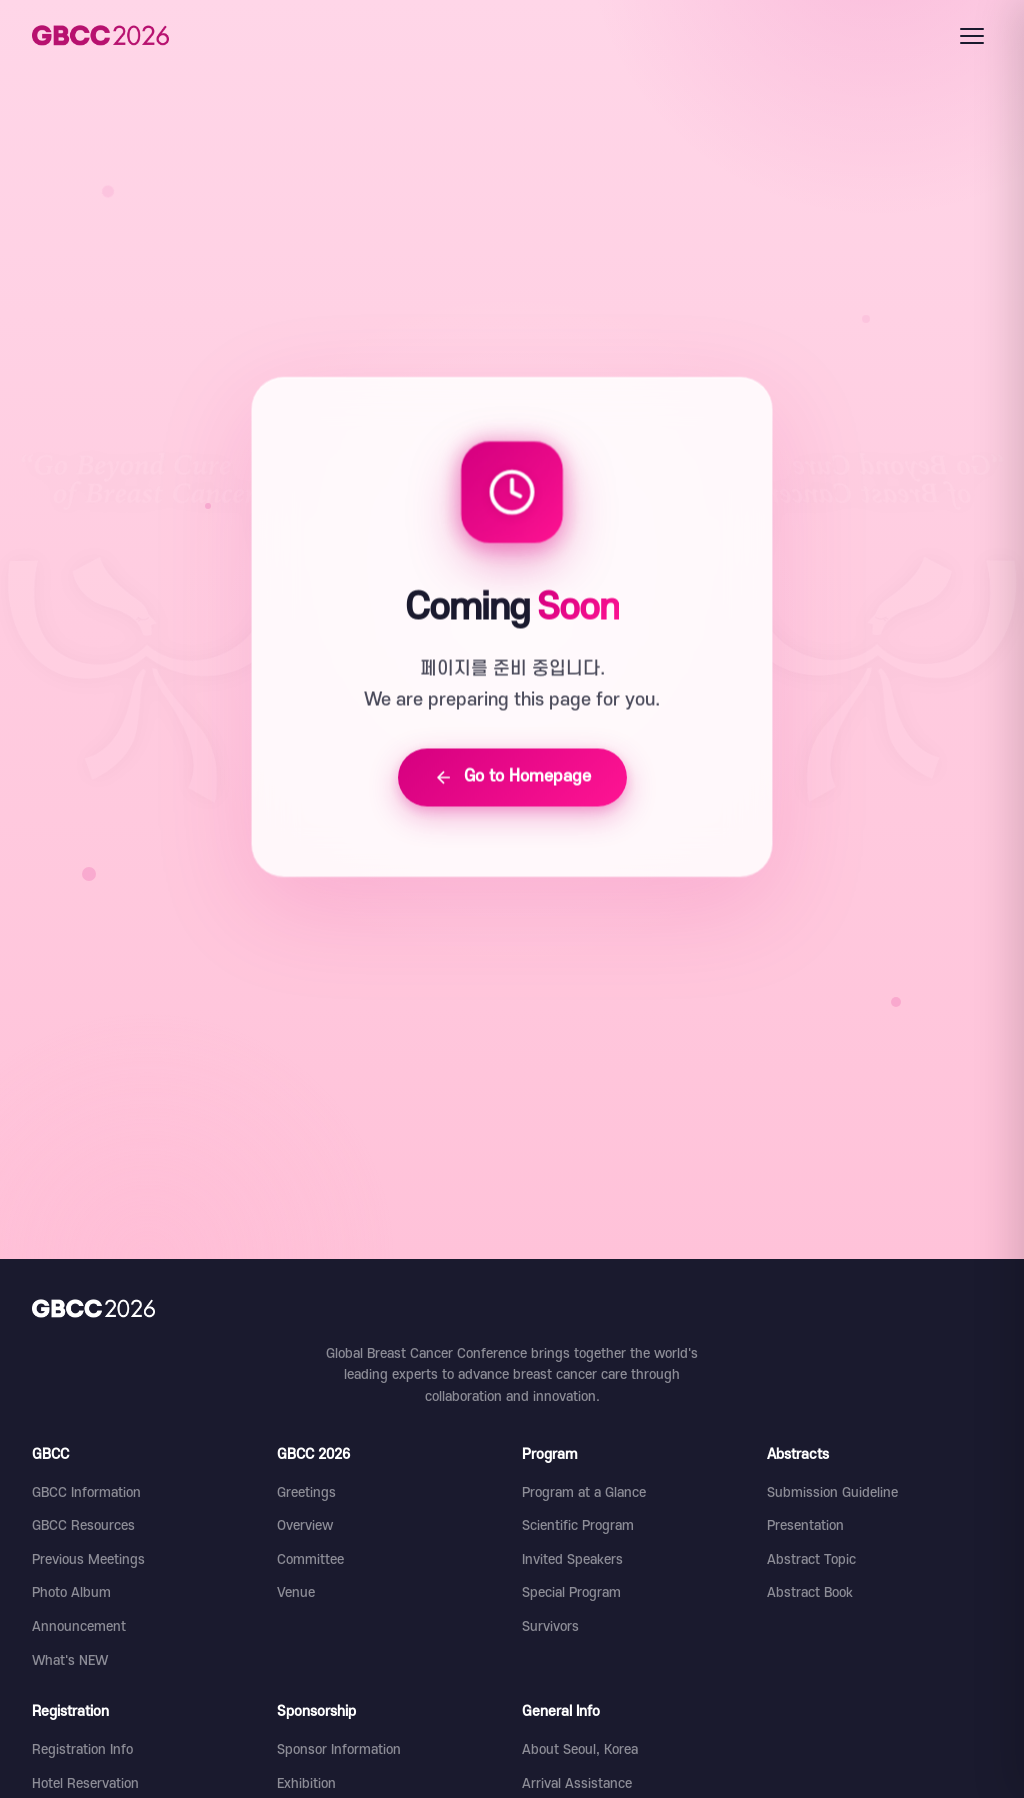 This screenshot has height=1798, width=1024. I want to click on Venue, so click(296, 1592).